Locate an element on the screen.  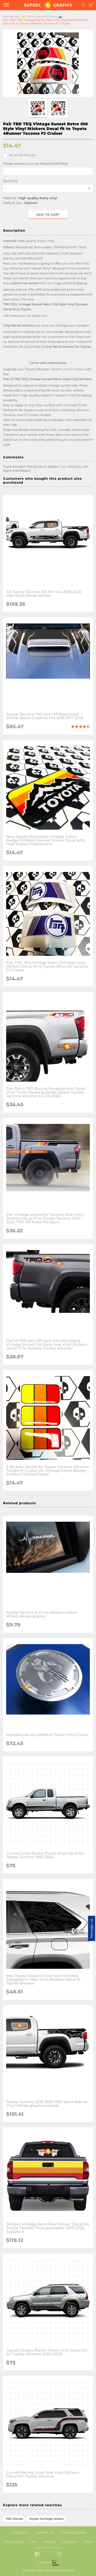
login [button] is located at coordinates (63, 466).